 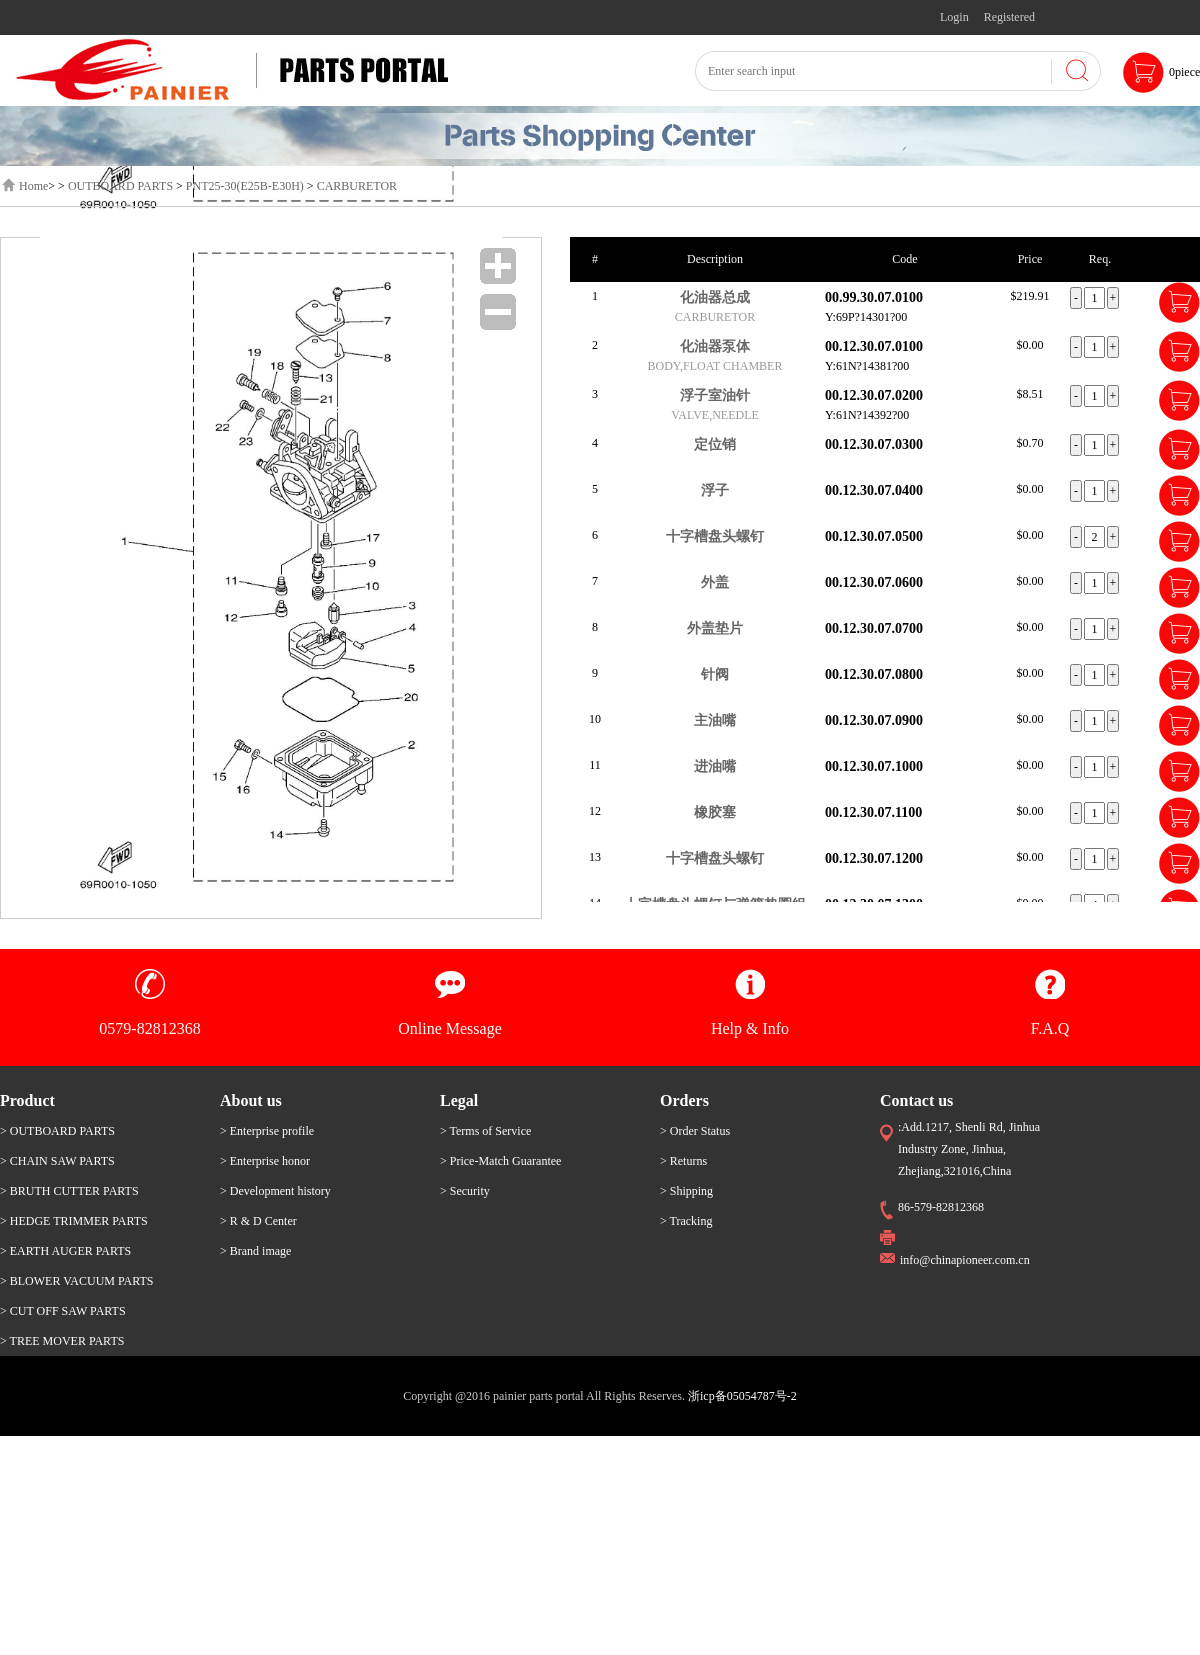 I want to click on > Returns, so click(x=683, y=1161).